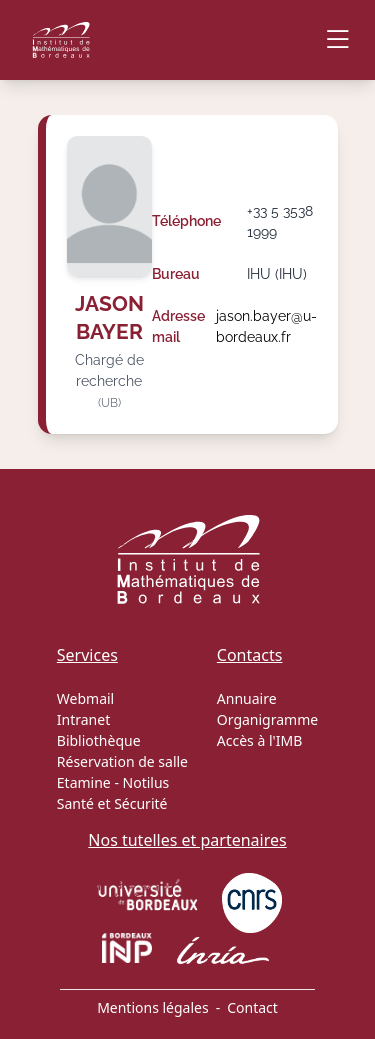 The image size is (375, 1039). What do you see at coordinates (84, 782) in the screenshot?
I see `Etamine` at bounding box center [84, 782].